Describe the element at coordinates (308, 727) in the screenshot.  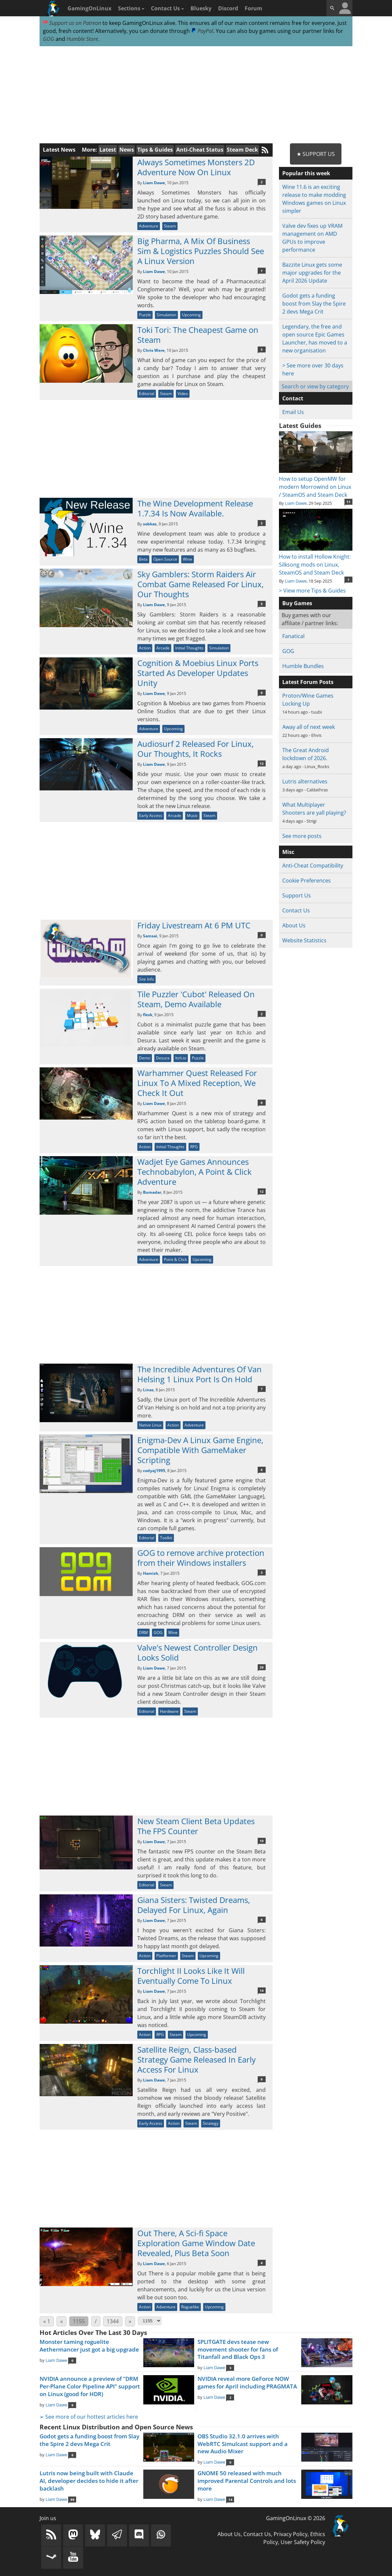
I see `Away all of next week` at that location.